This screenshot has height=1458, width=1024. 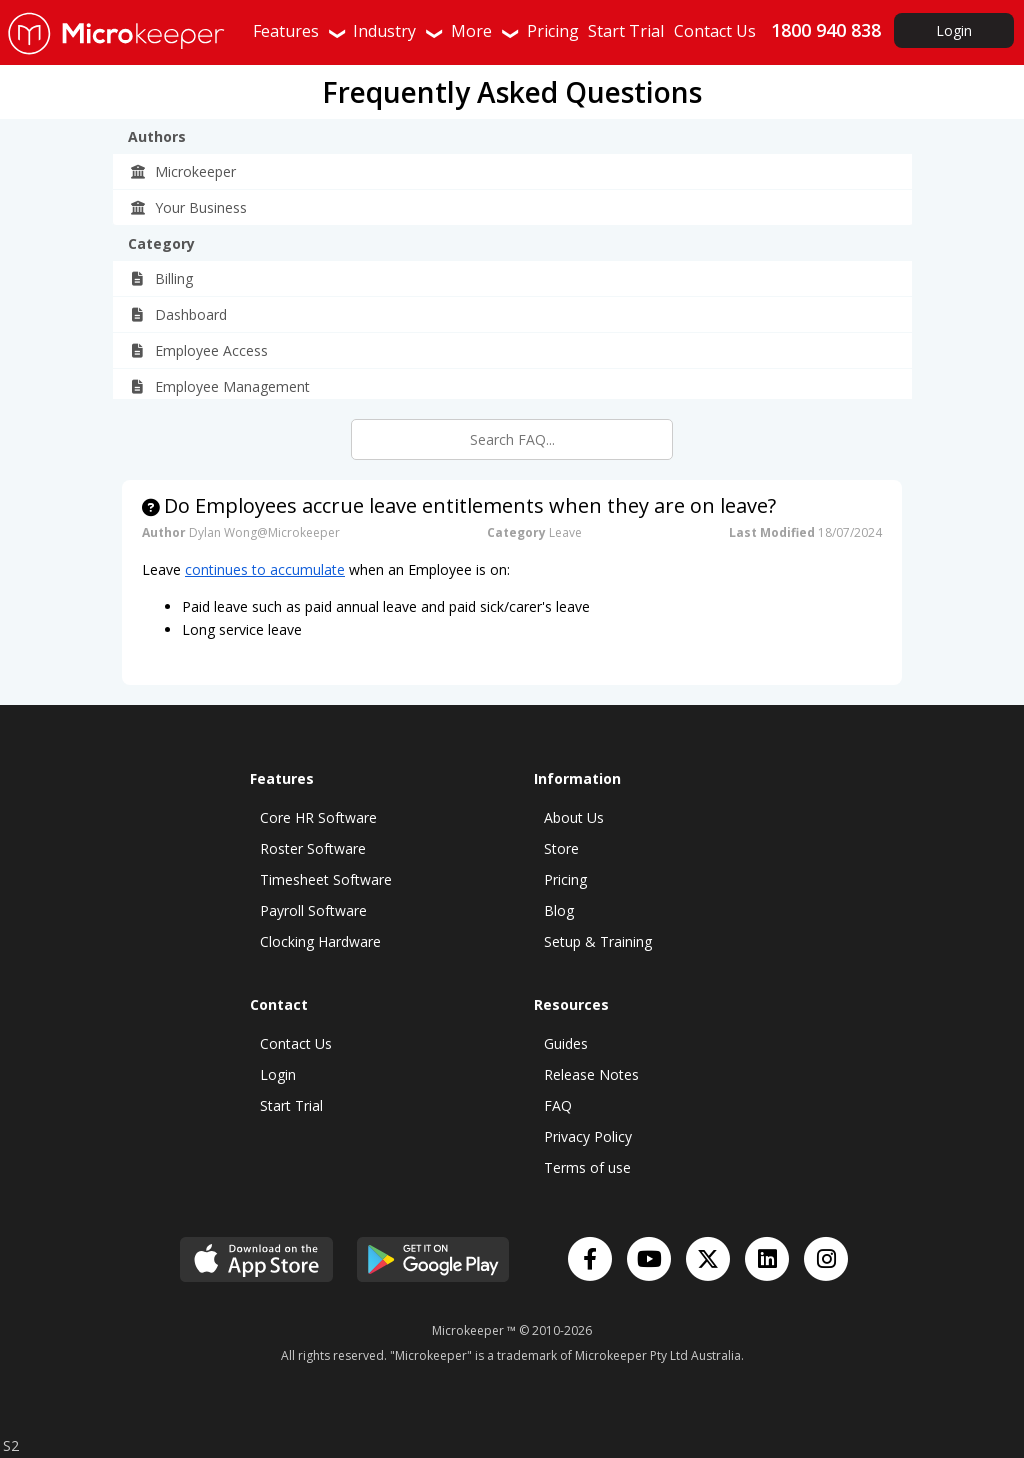 I want to click on Blog, so click(x=559, y=910).